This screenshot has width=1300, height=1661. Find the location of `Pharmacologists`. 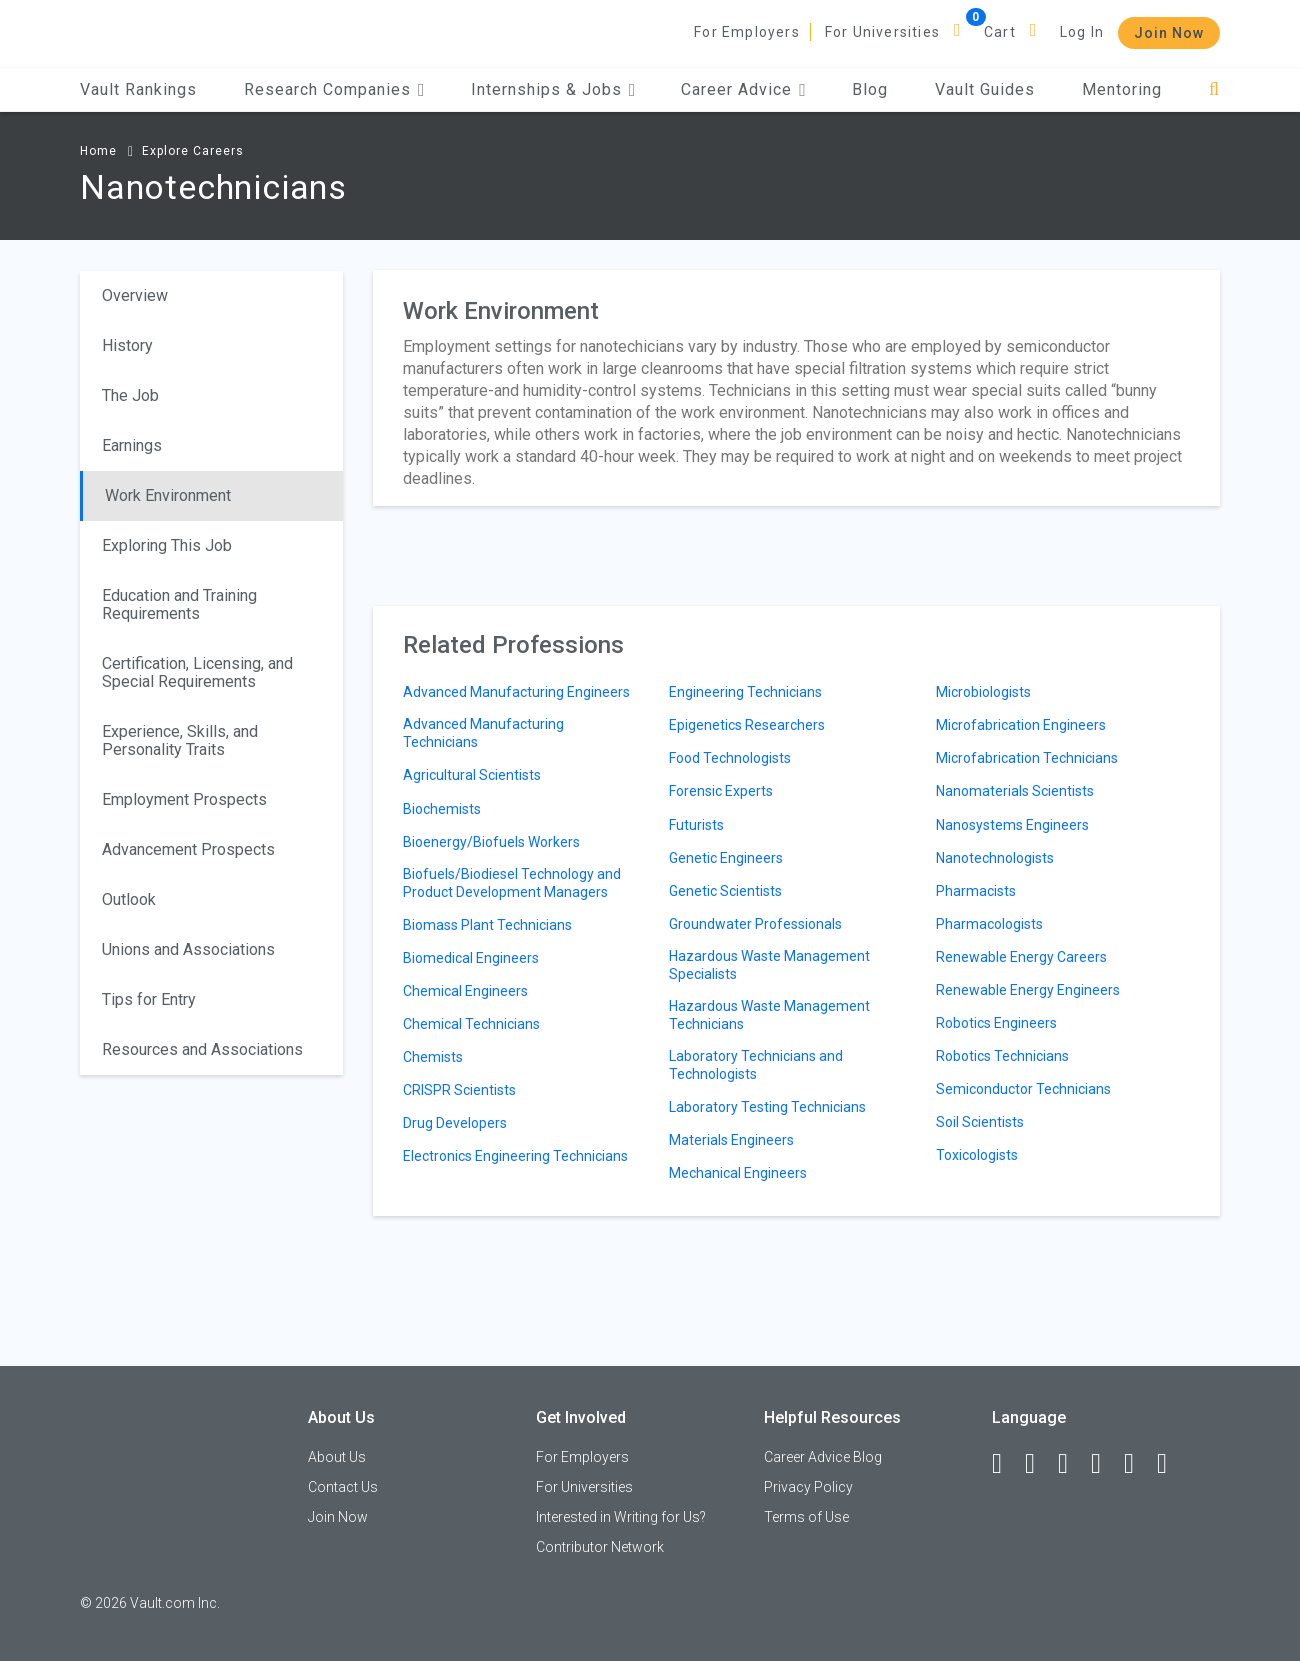

Pharmacologists is located at coordinates (989, 924).